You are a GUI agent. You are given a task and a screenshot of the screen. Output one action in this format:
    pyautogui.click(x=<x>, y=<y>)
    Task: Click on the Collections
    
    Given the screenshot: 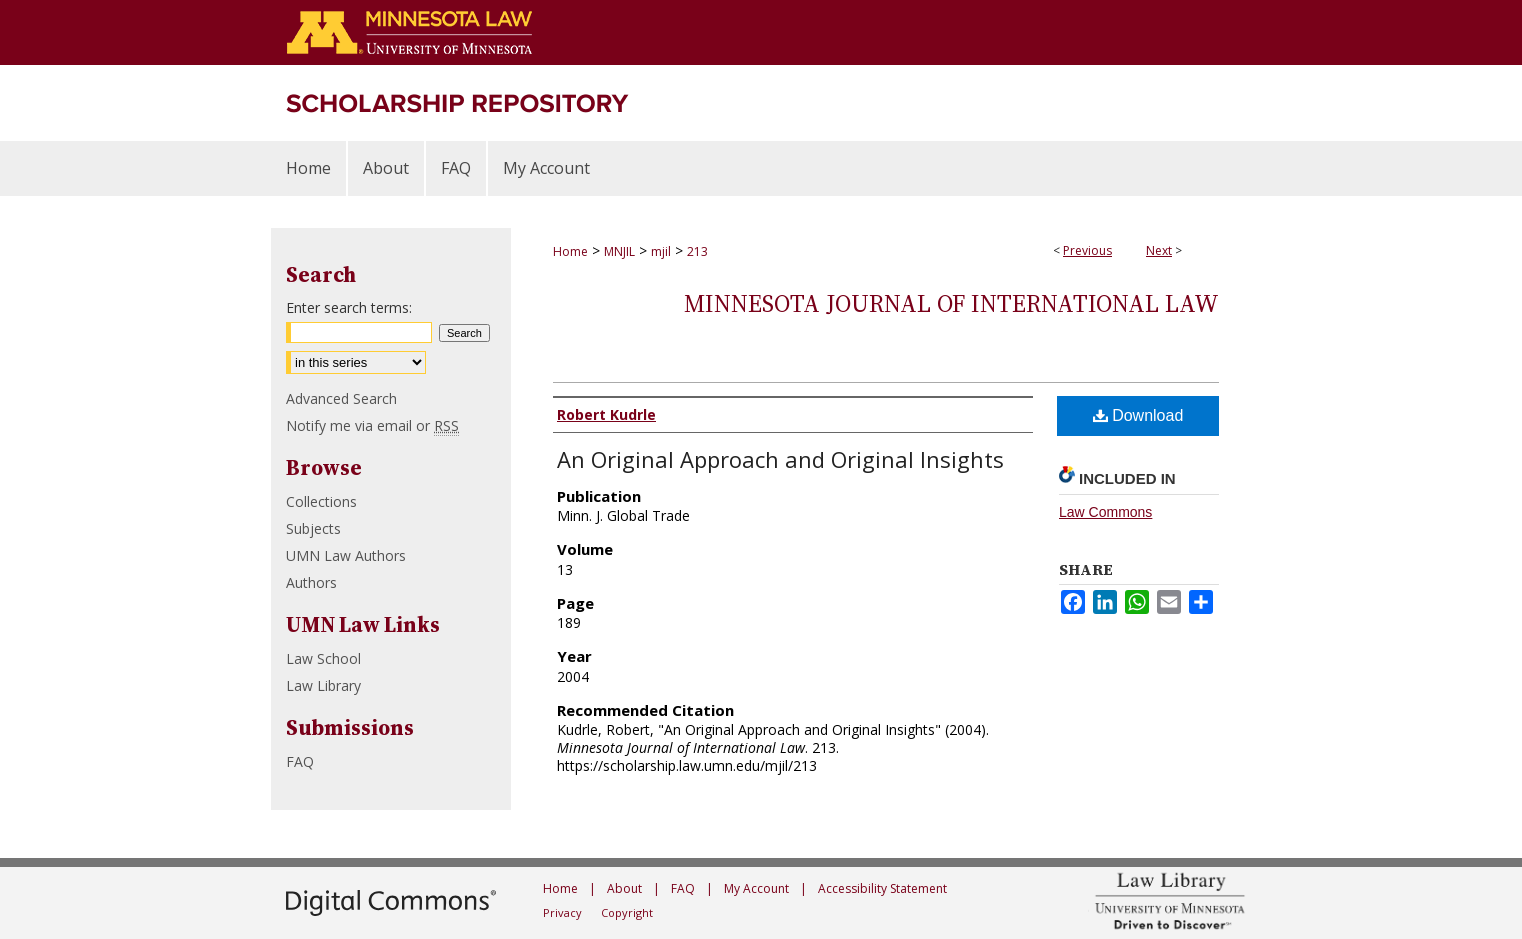 What is the action you would take?
    pyautogui.click(x=321, y=501)
    